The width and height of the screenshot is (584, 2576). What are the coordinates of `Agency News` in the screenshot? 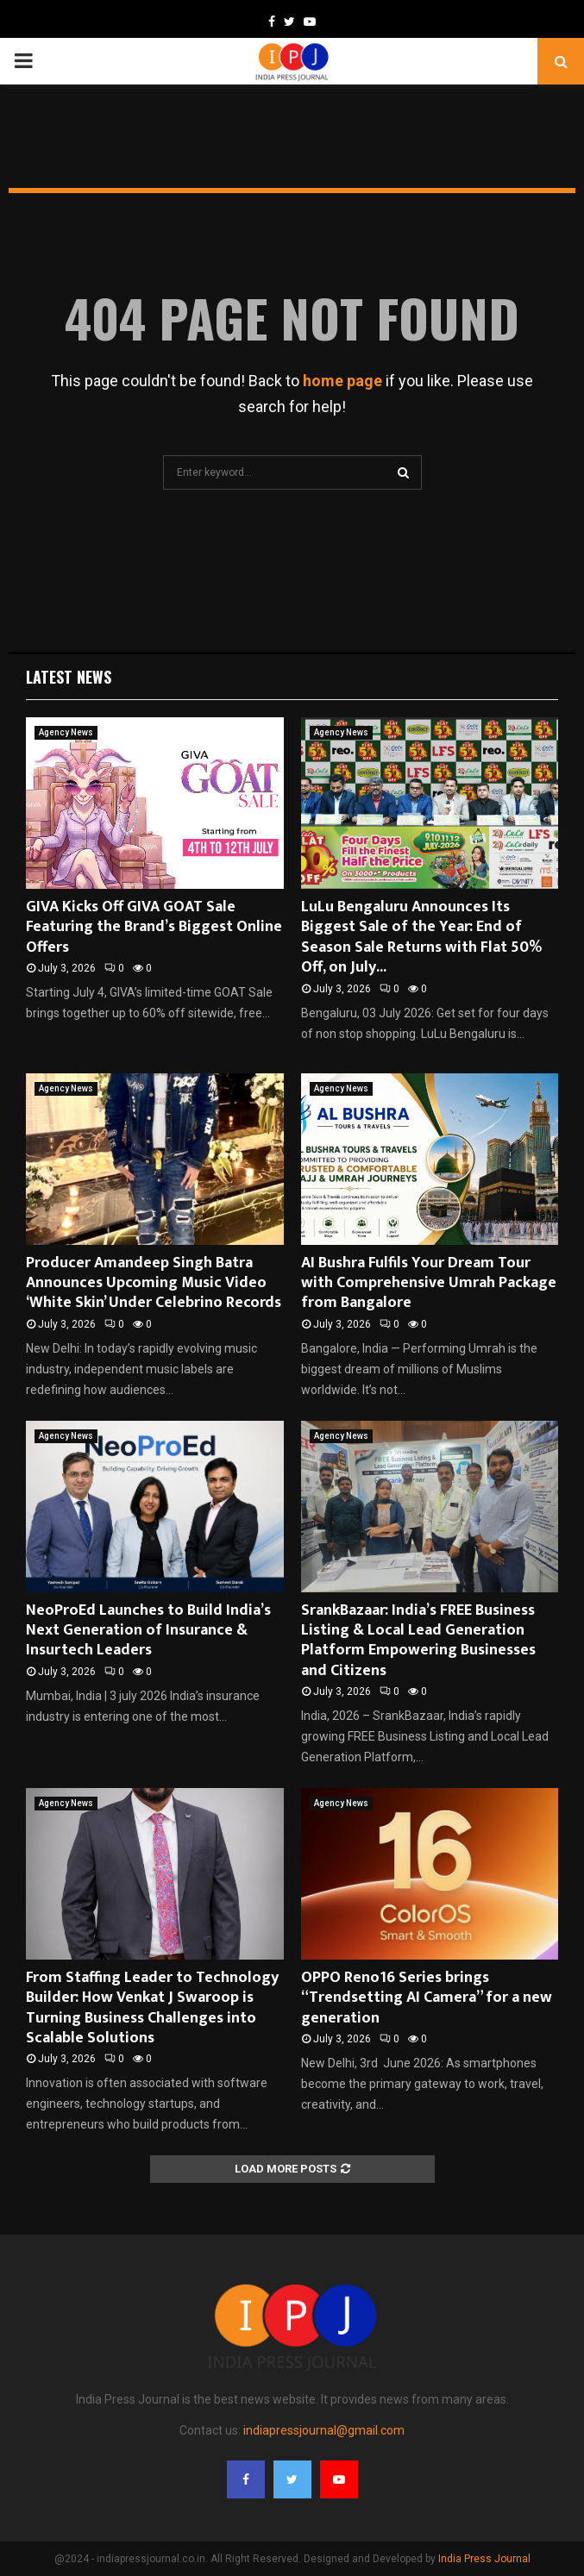 It's located at (66, 732).